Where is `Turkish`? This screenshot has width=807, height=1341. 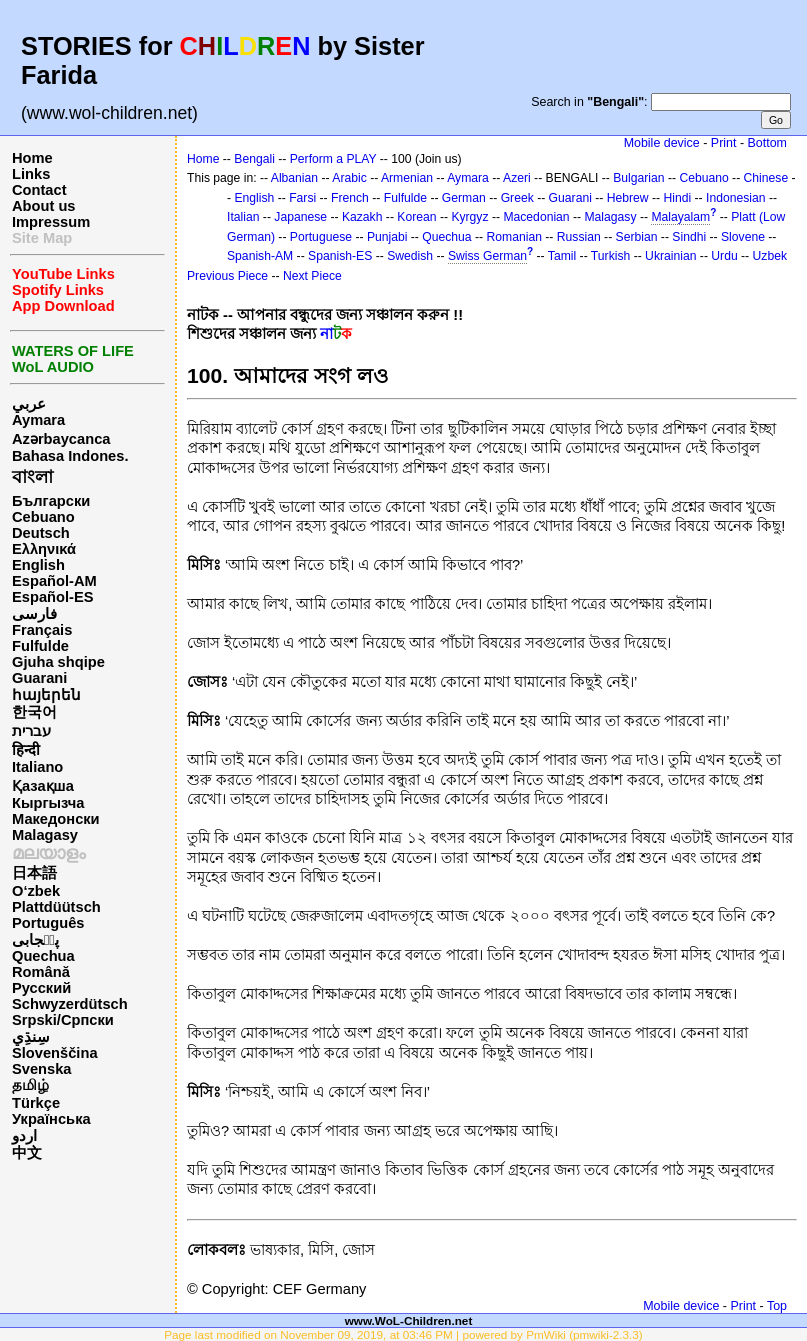
Turkish is located at coordinates (610, 256).